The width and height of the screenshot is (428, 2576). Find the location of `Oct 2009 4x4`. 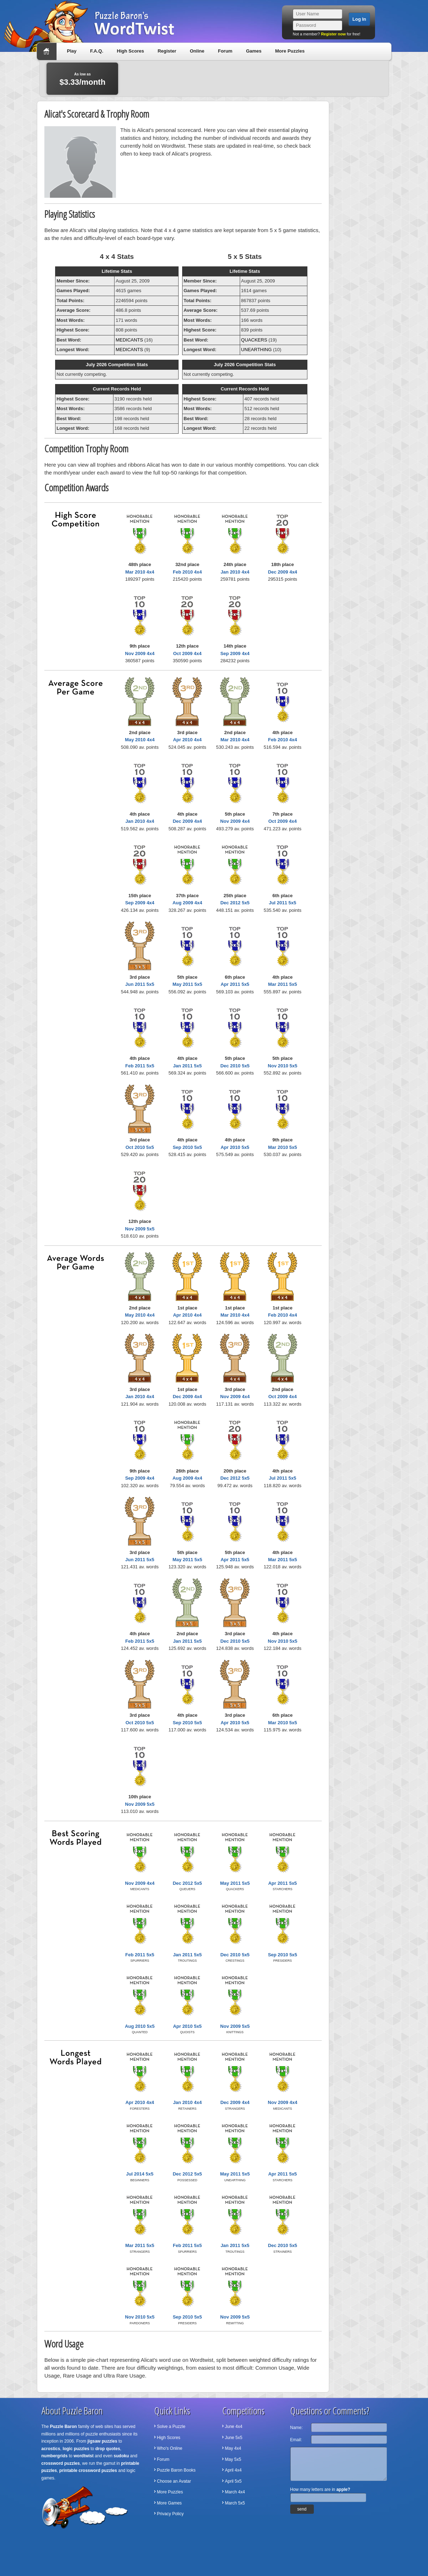

Oct 2009 4x4 is located at coordinates (187, 653).